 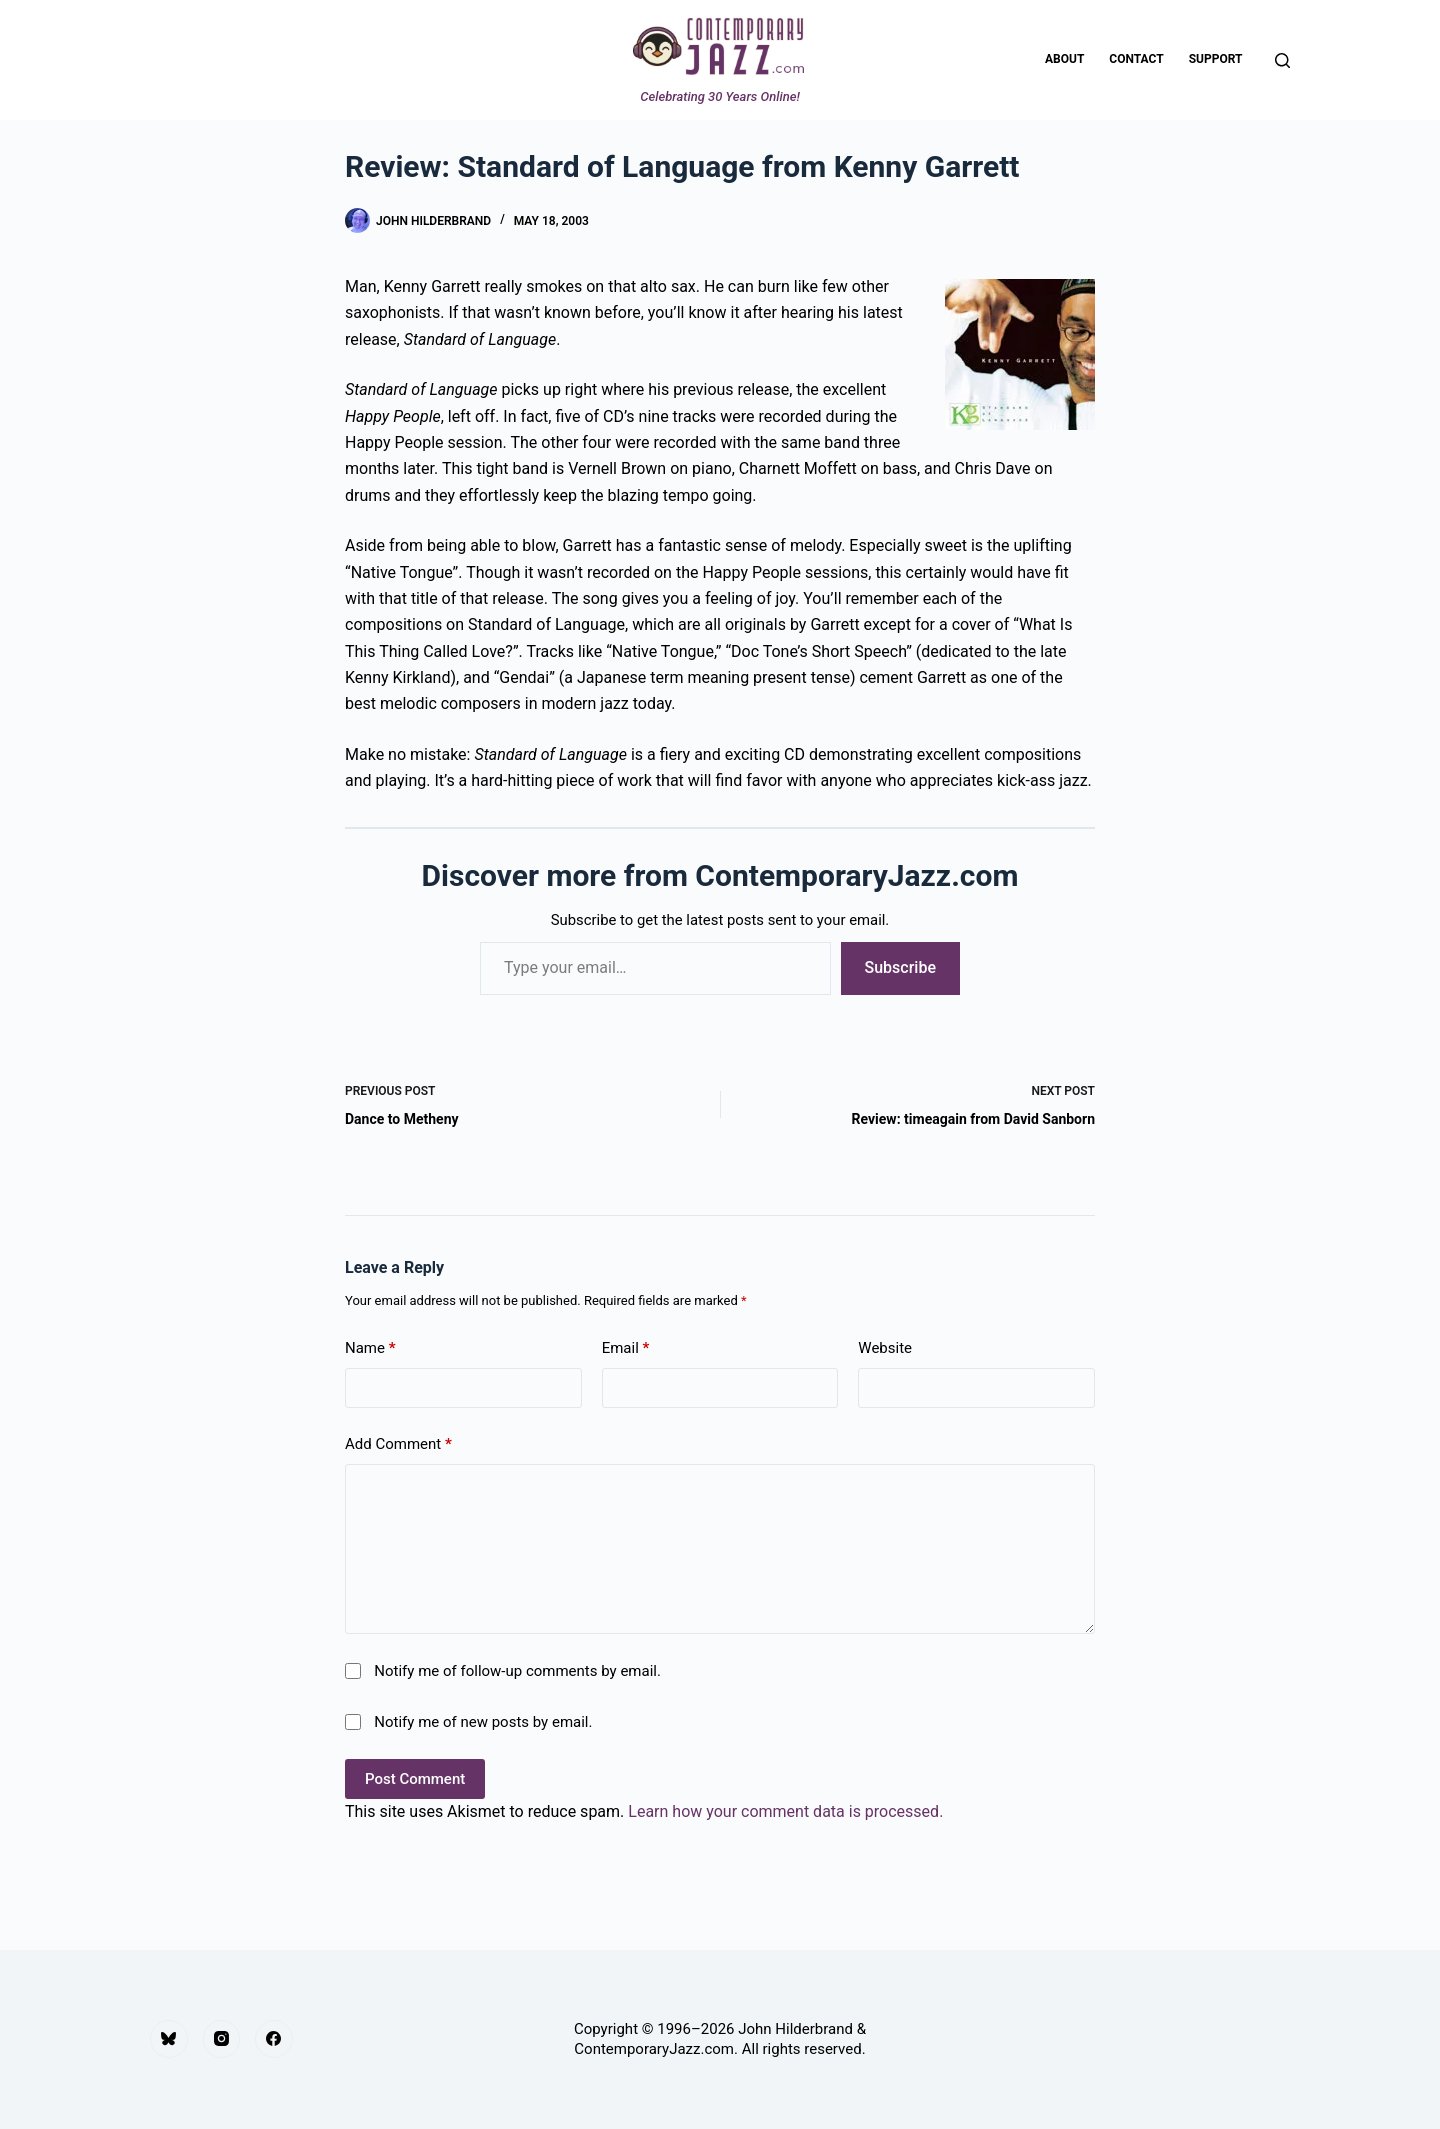 What do you see at coordinates (370, 1348) in the screenshot?
I see `Name` at bounding box center [370, 1348].